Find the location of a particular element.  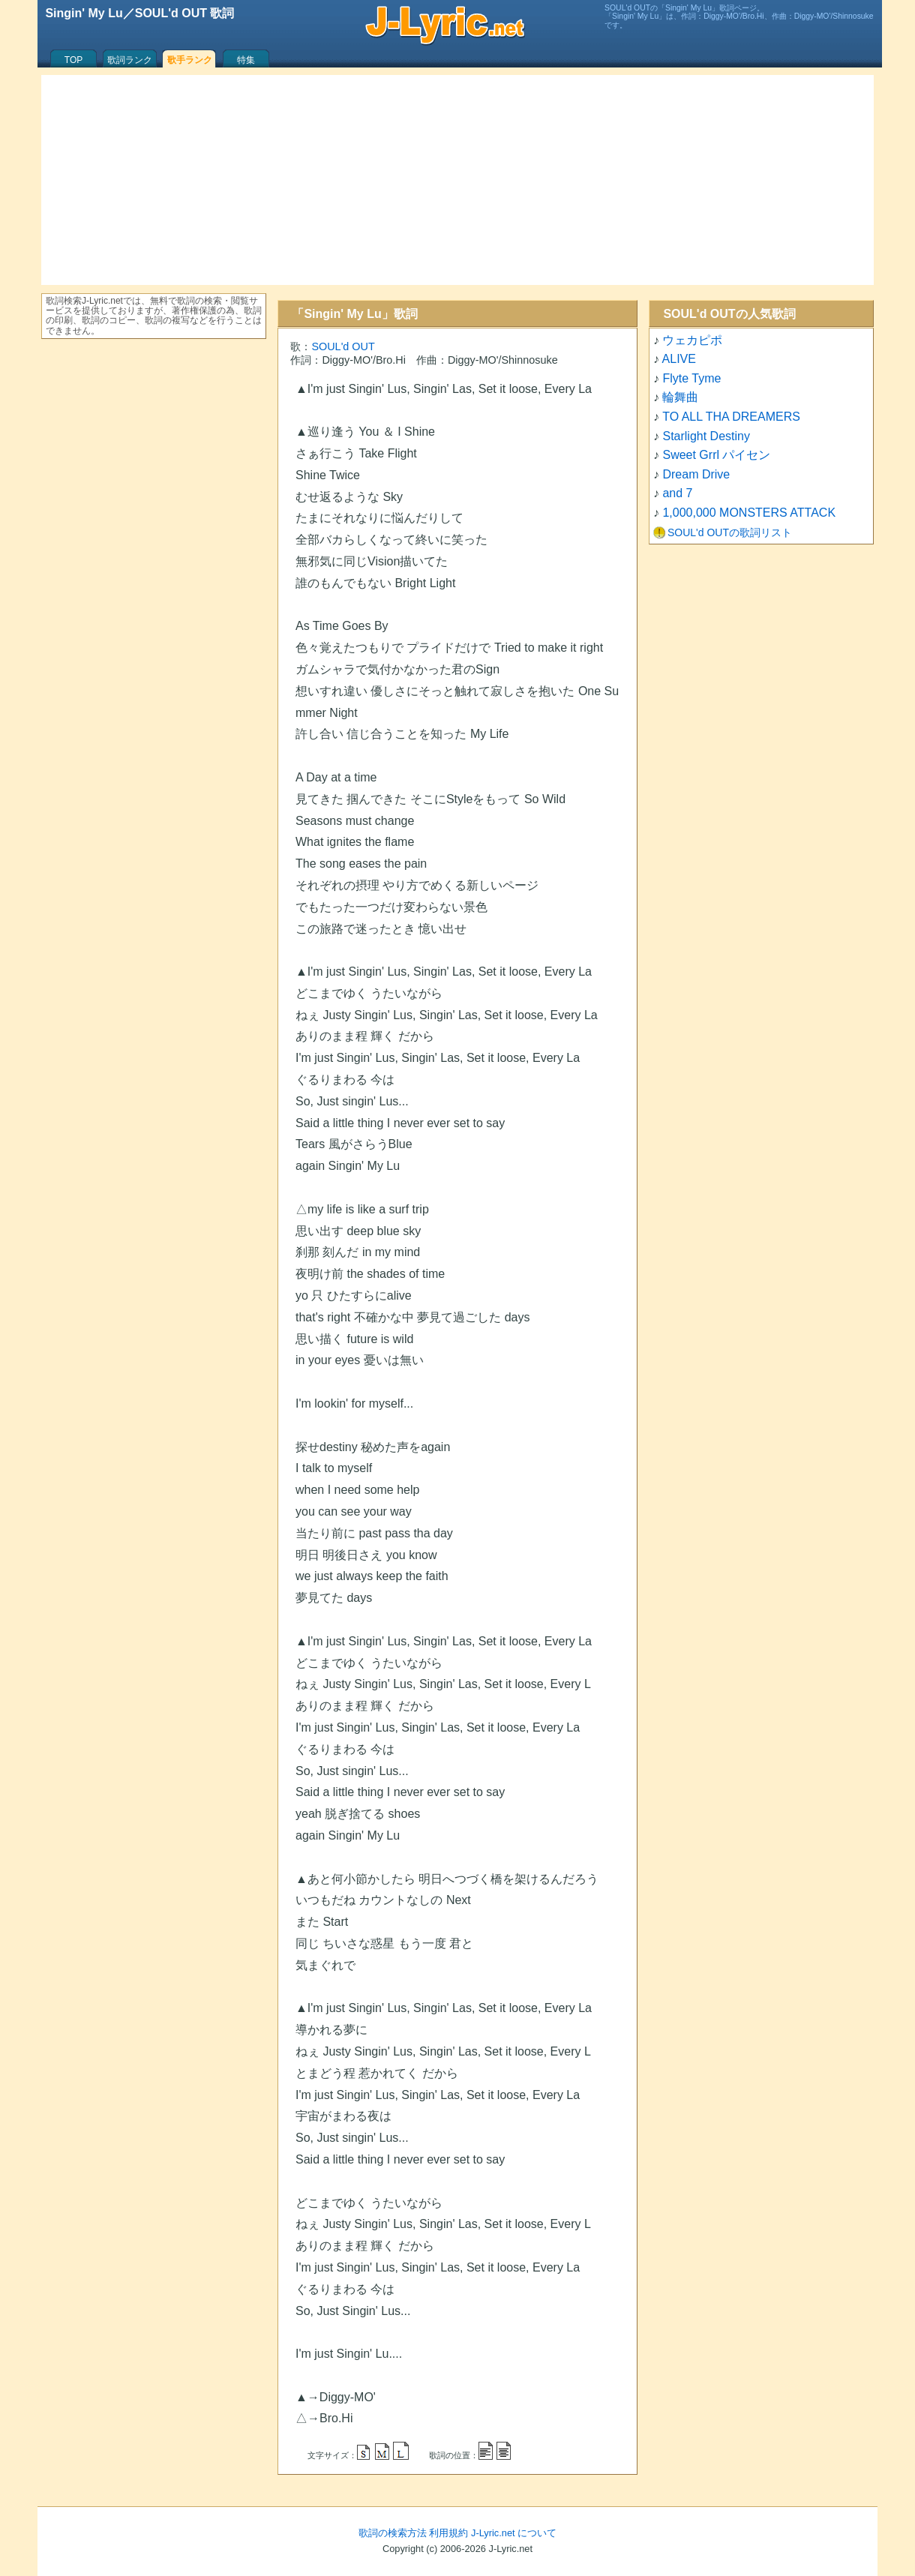

and 7 is located at coordinates (677, 493).